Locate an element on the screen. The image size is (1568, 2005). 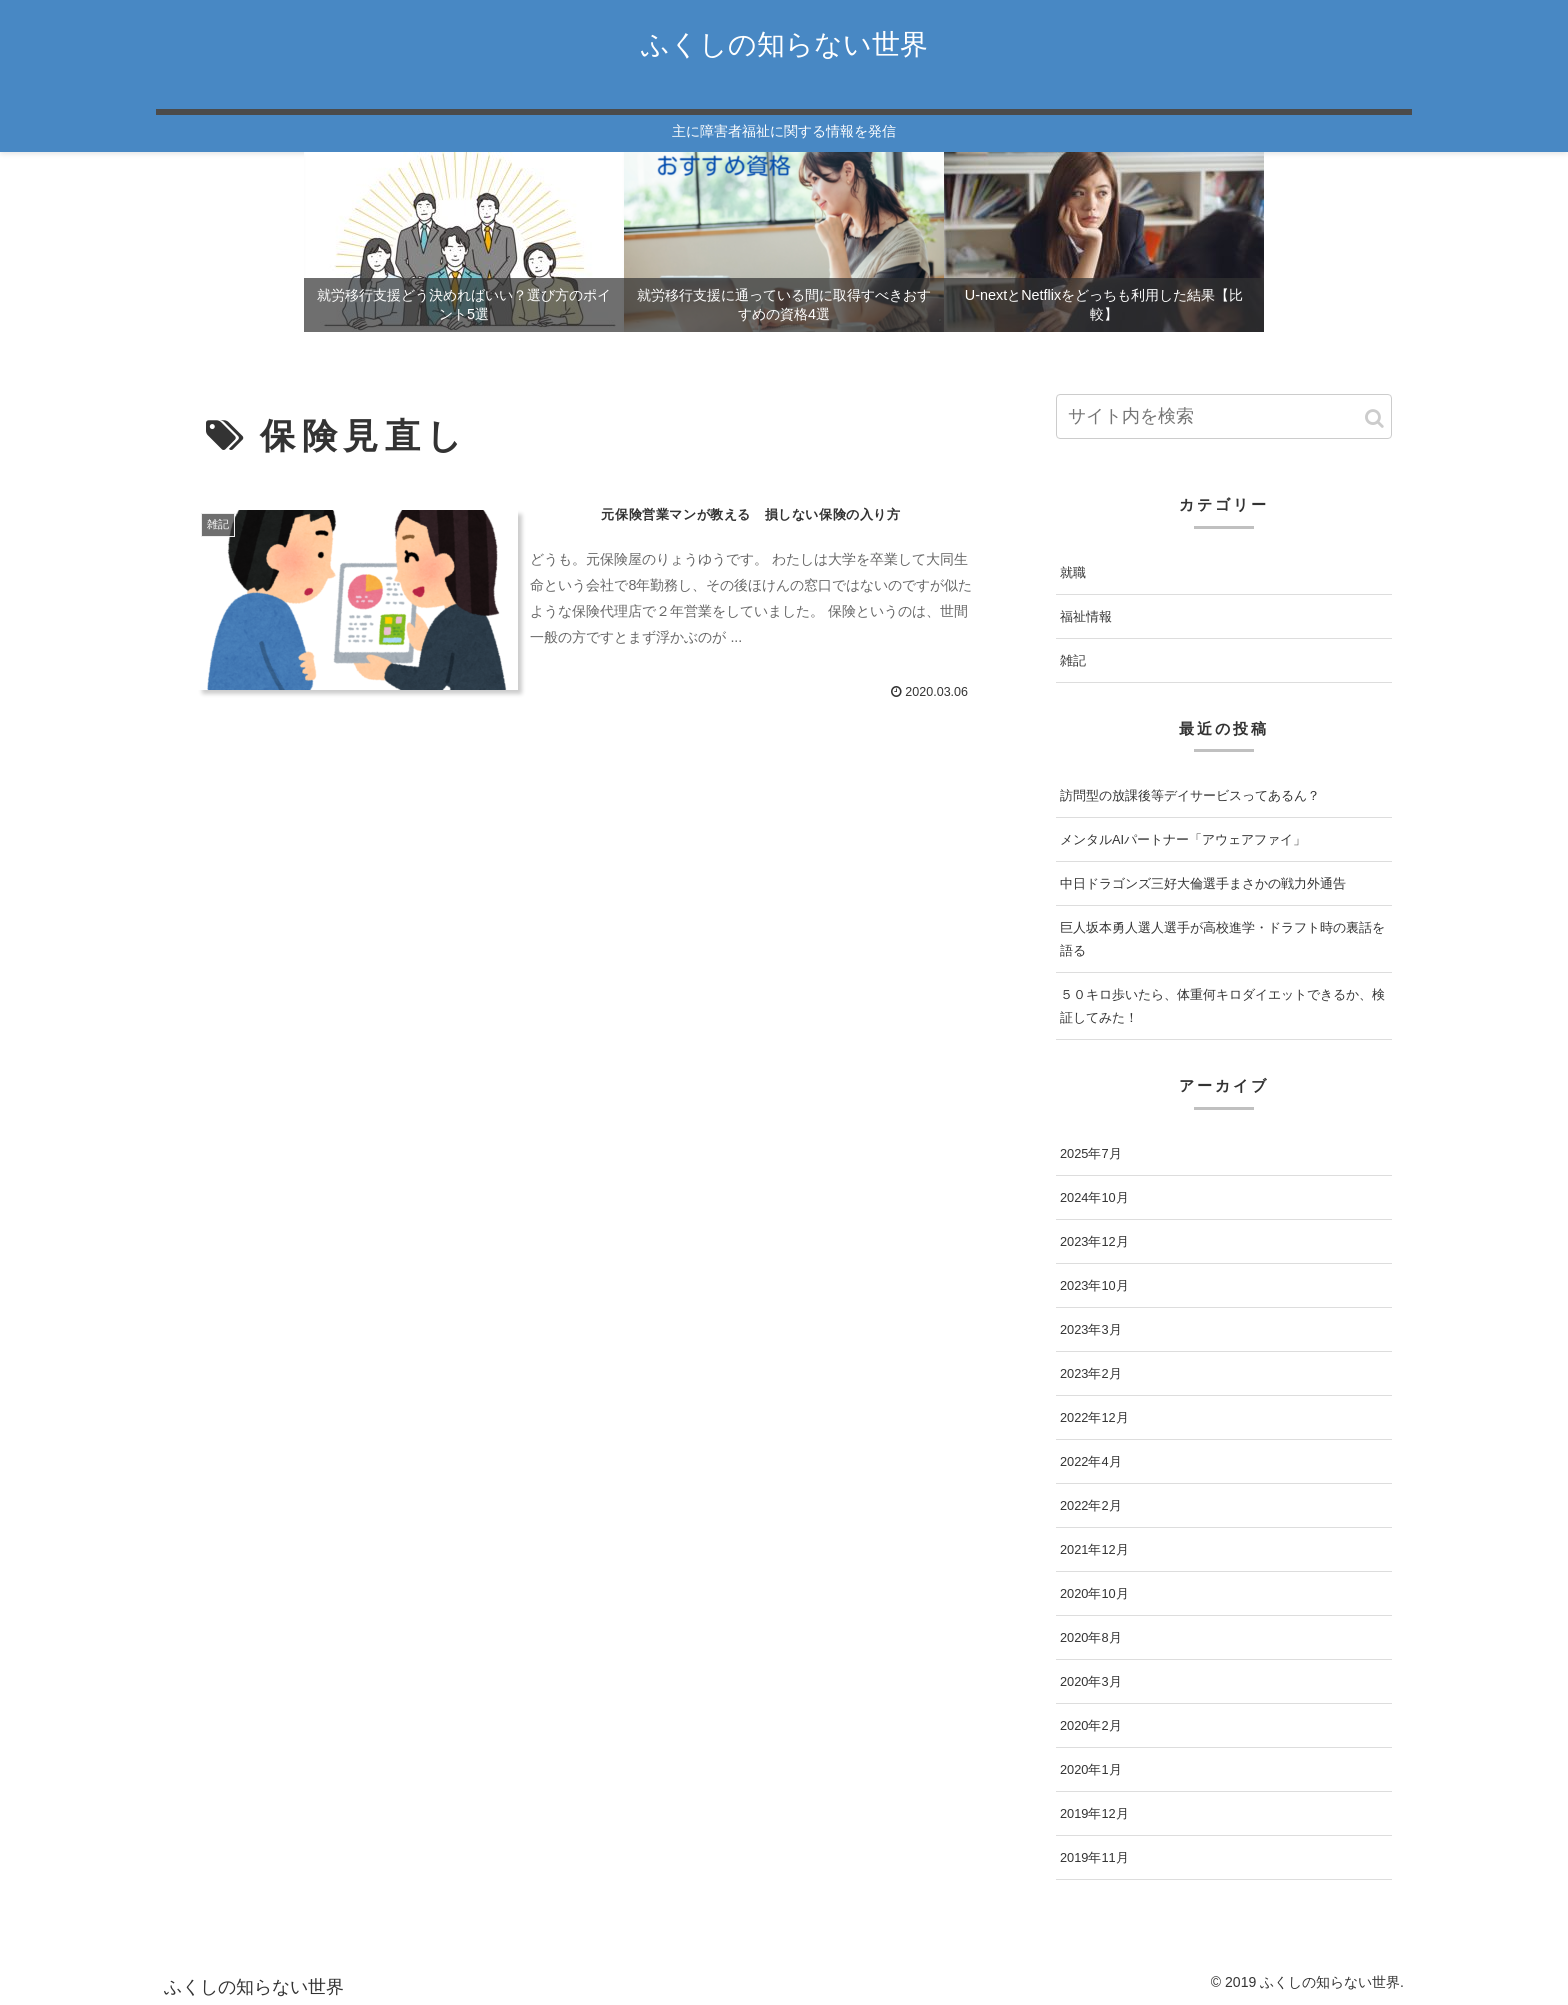
巨人坂本勇人選人選手が高校進学・ドラフト時の裏話を語る is located at coordinates (1222, 939).